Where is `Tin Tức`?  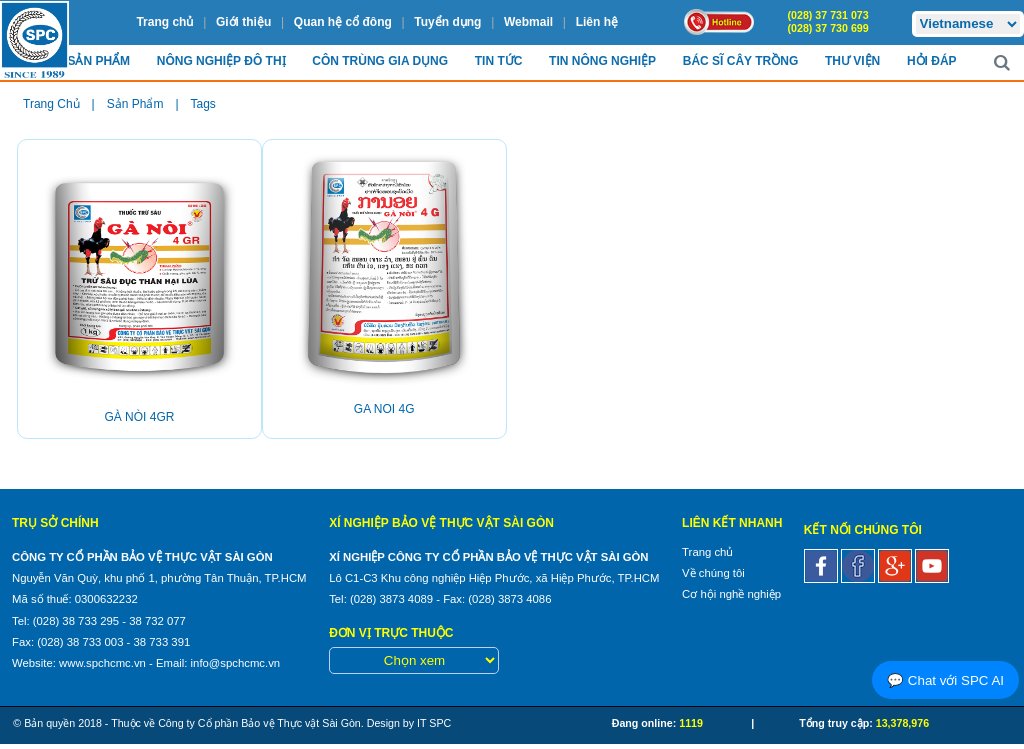 Tin Tức is located at coordinates (499, 61).